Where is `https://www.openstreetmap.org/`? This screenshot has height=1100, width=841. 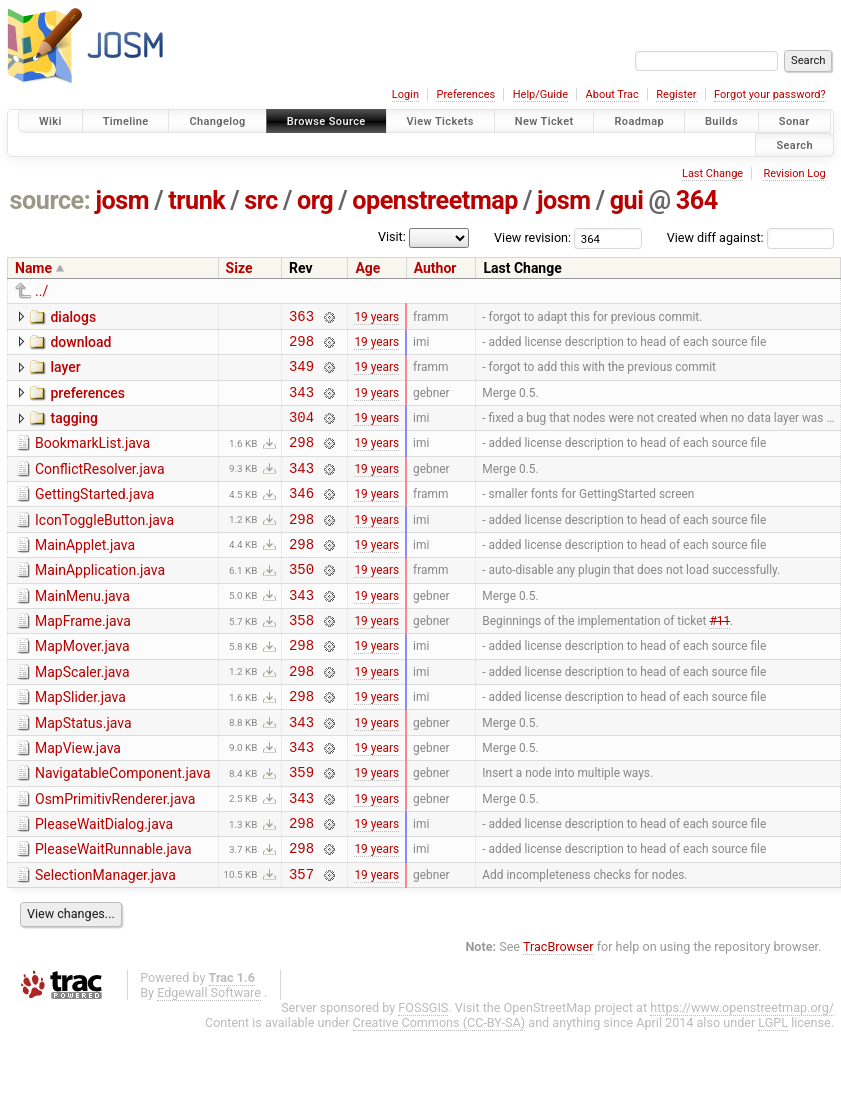
https://www.openstreetmap.org/ is located at coordinates (742, 1076).